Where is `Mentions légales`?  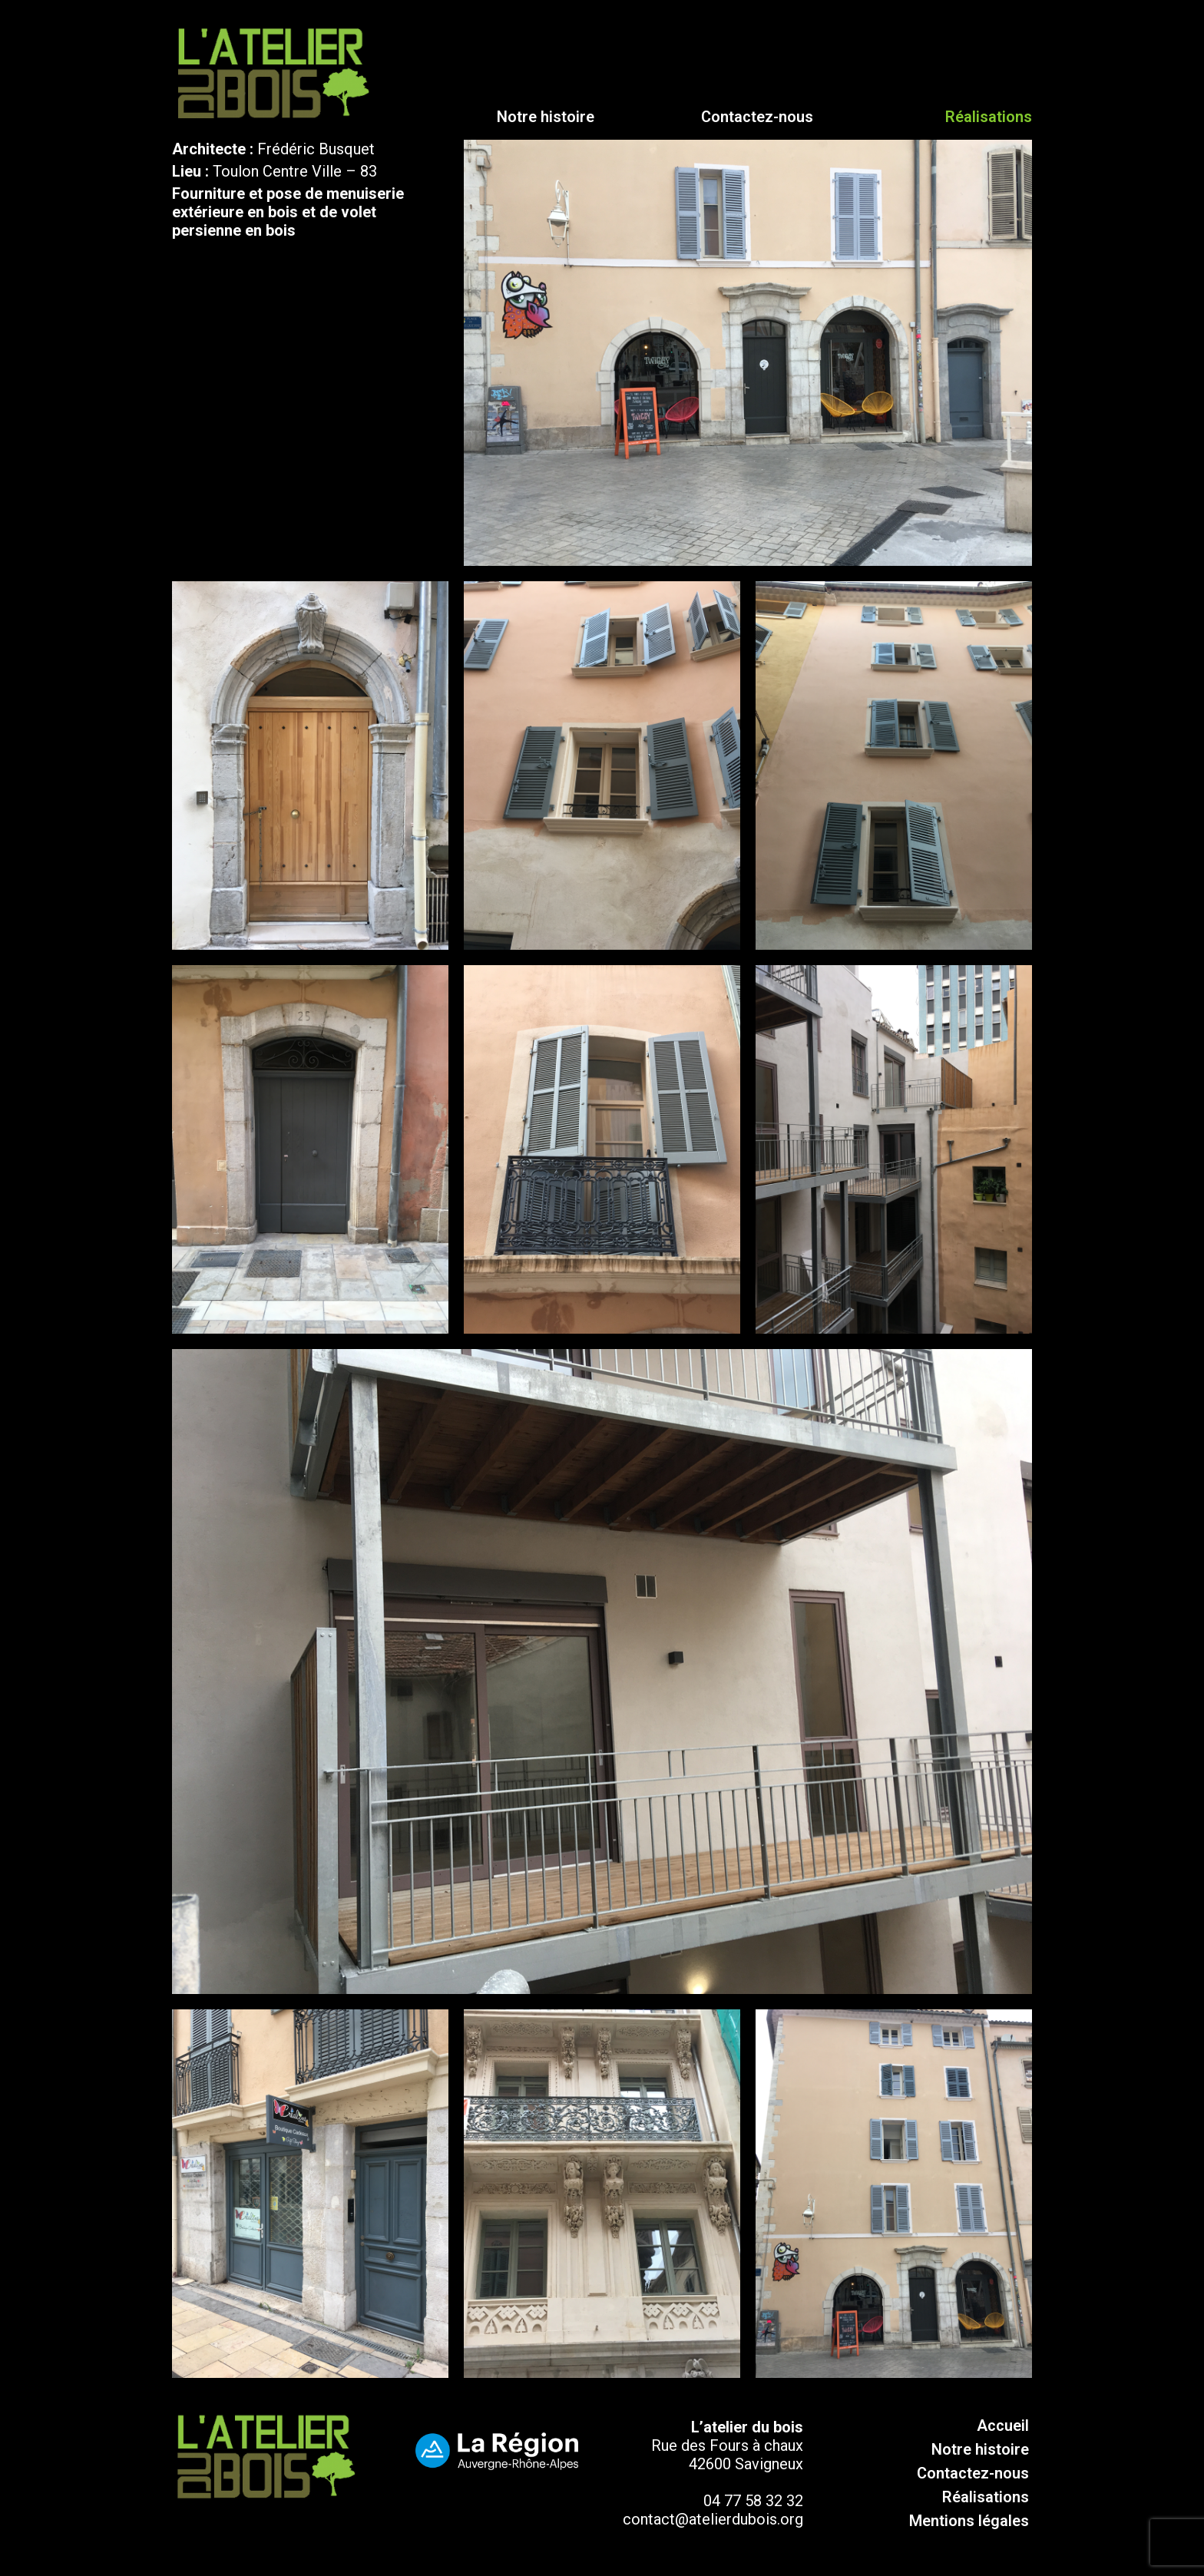 Mentions légales is located at coordinates (969, 2521).